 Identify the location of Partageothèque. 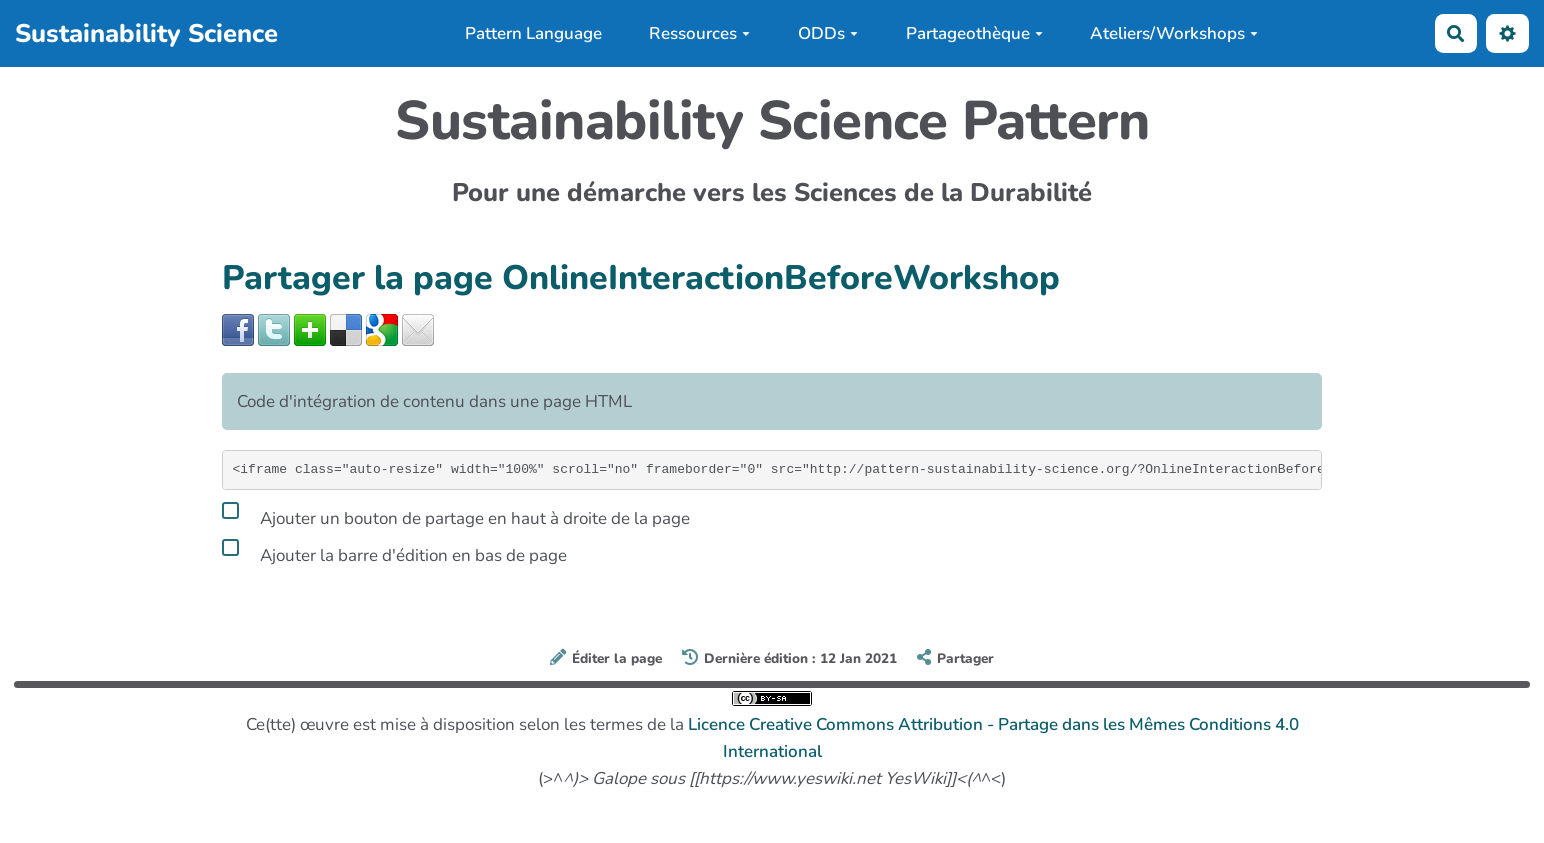
(974, 33).